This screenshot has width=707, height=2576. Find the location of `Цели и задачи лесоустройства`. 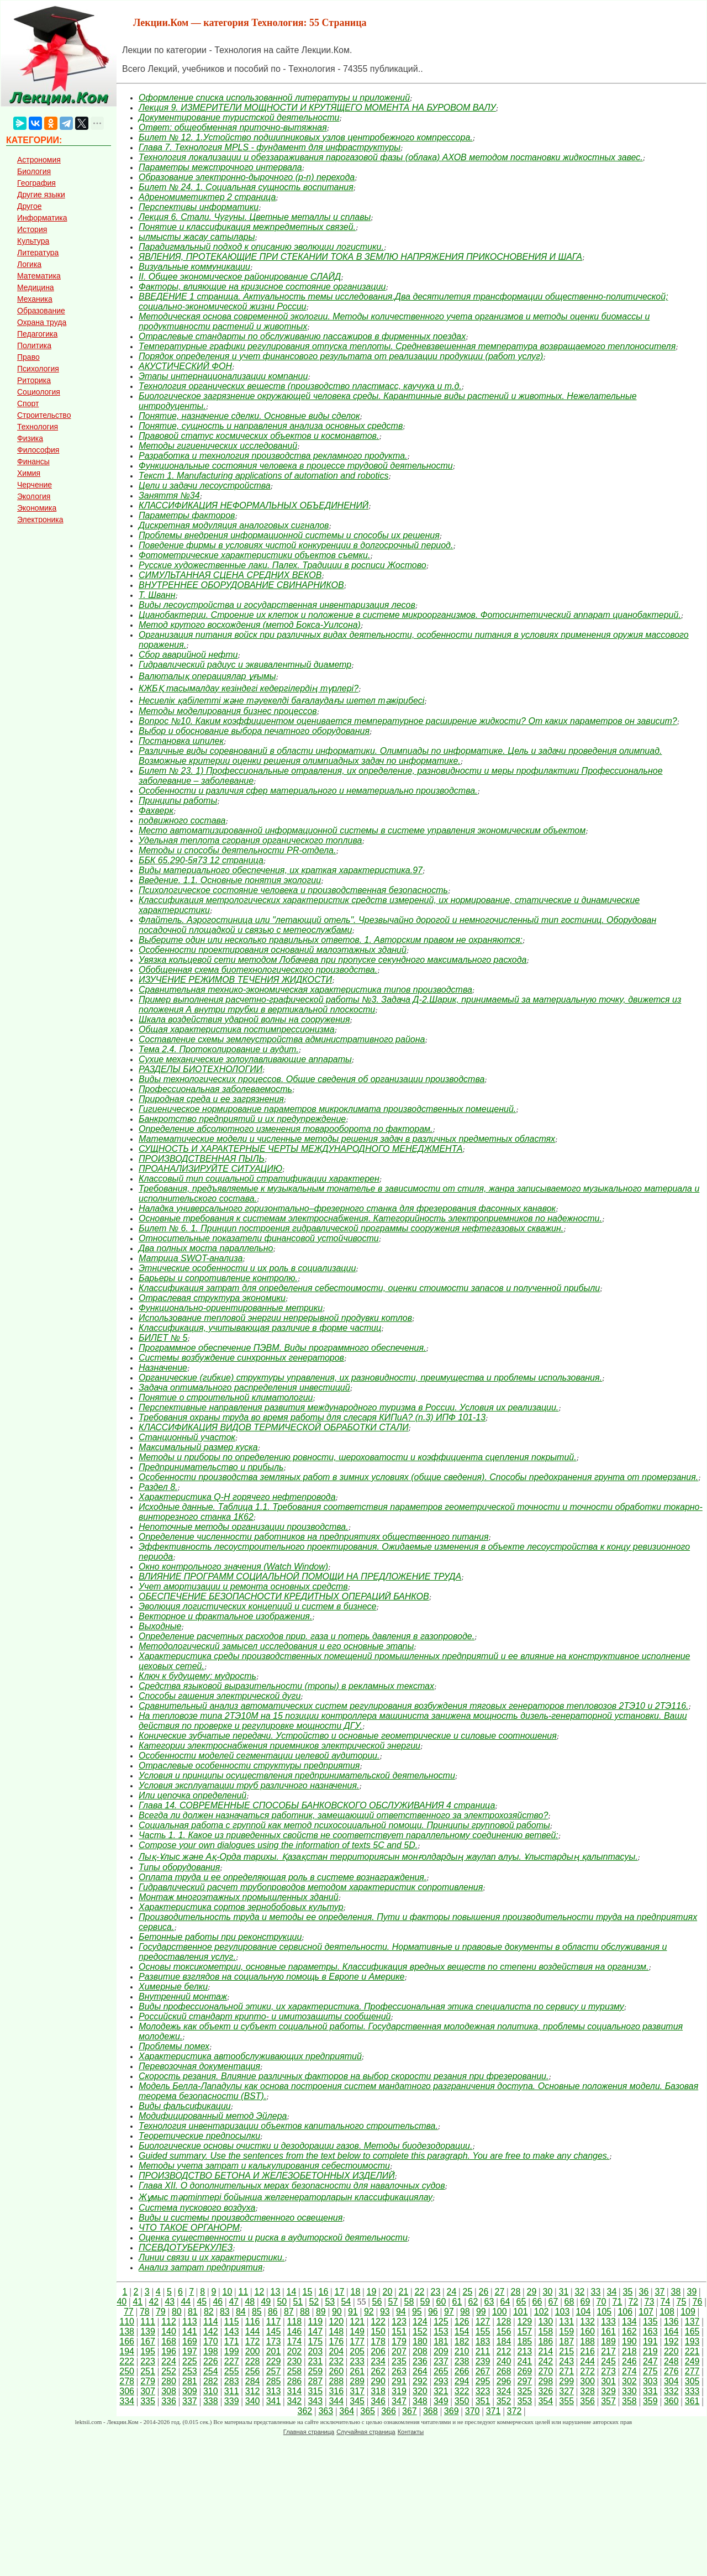

Цели и задачи лесоустройства is located at coordinates (205, 485).